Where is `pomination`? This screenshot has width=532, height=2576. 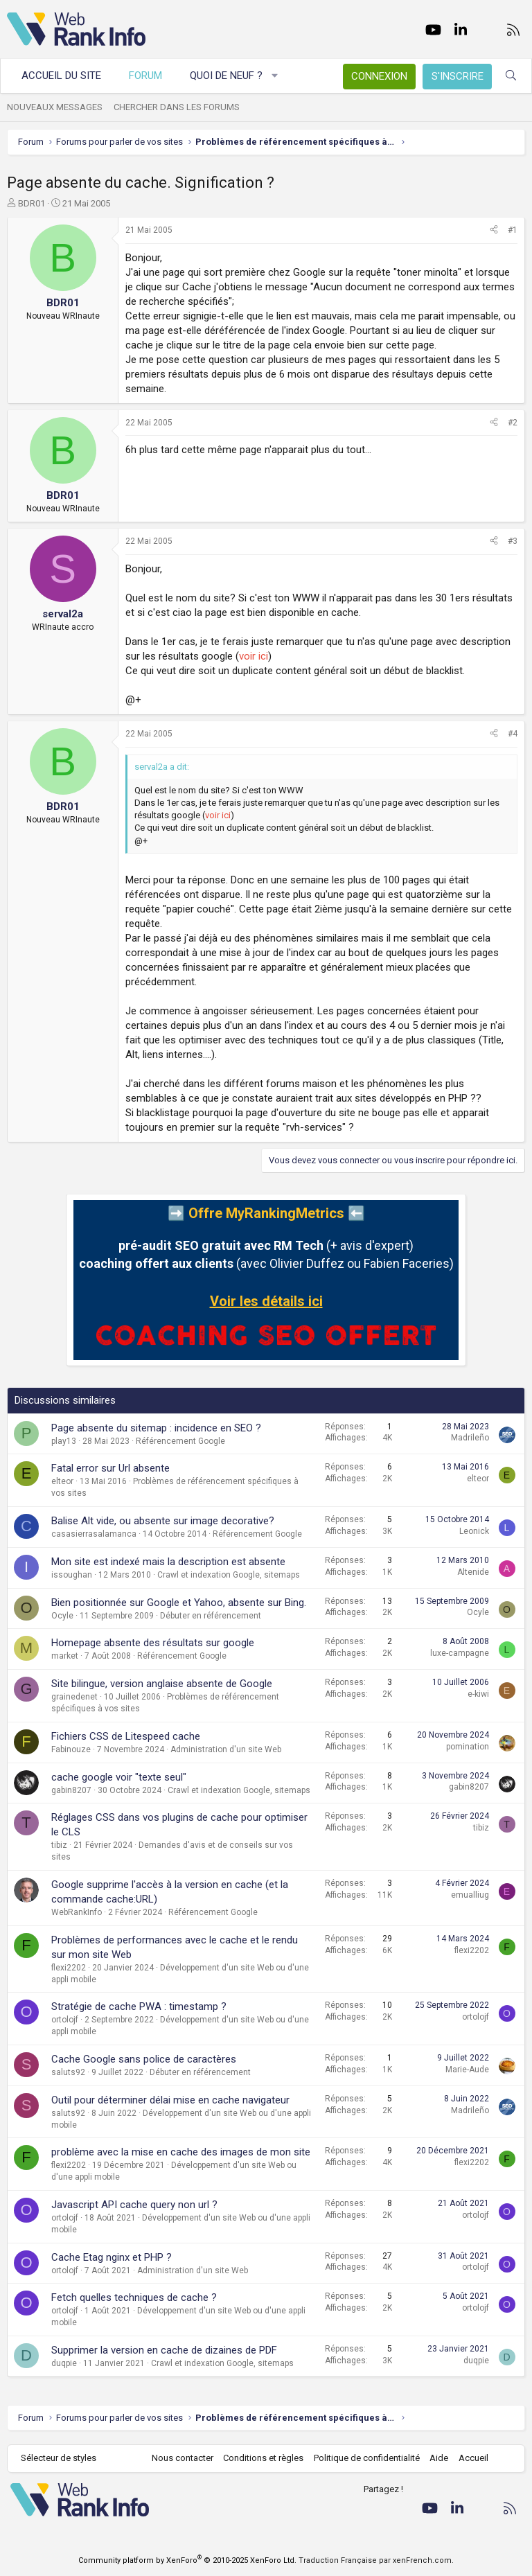 pomination is located at coordinates (467, 1747).